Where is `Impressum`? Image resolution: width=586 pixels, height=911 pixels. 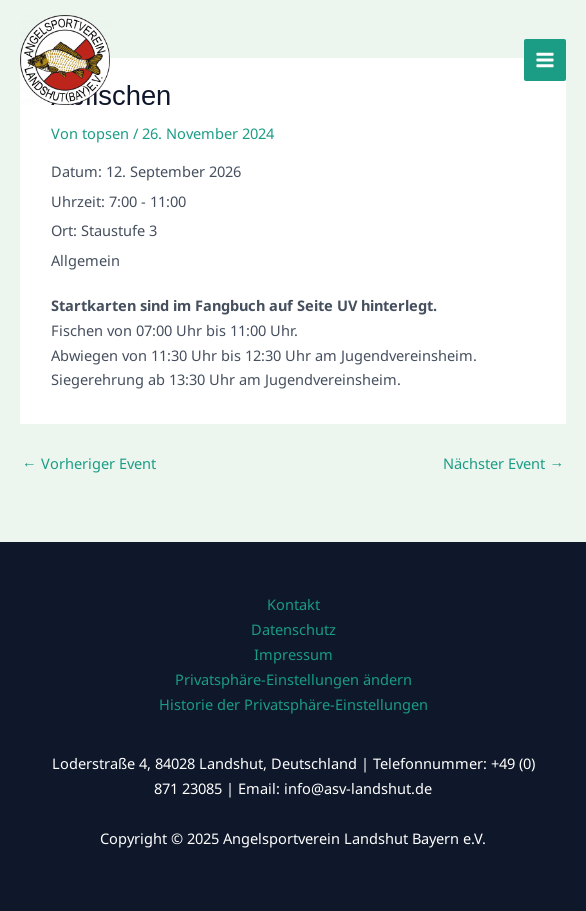
Impressum is located at coordinates (293, 654).